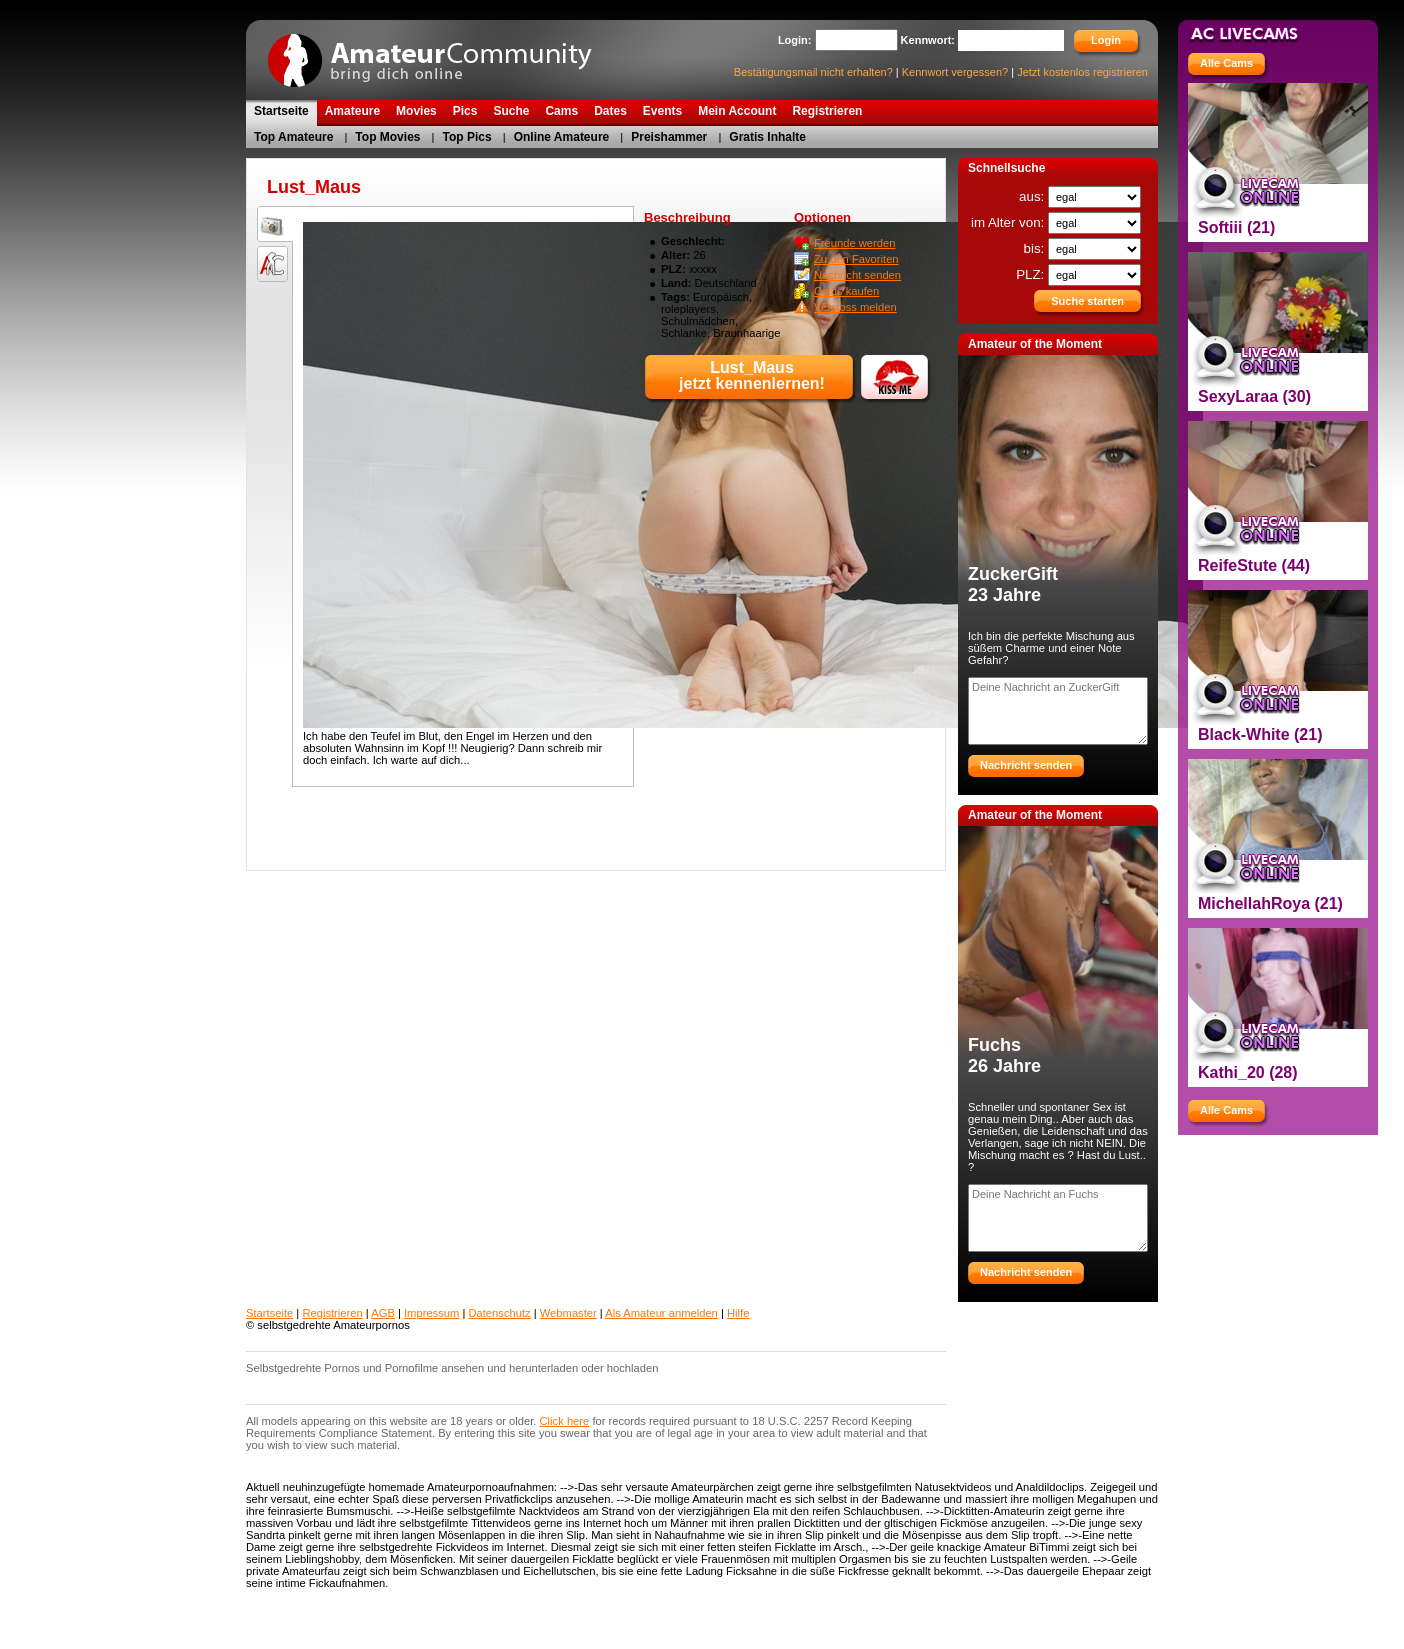 This screenshot has width=1404, height=1649. I want to click on Preishammer, so click(669, 137).